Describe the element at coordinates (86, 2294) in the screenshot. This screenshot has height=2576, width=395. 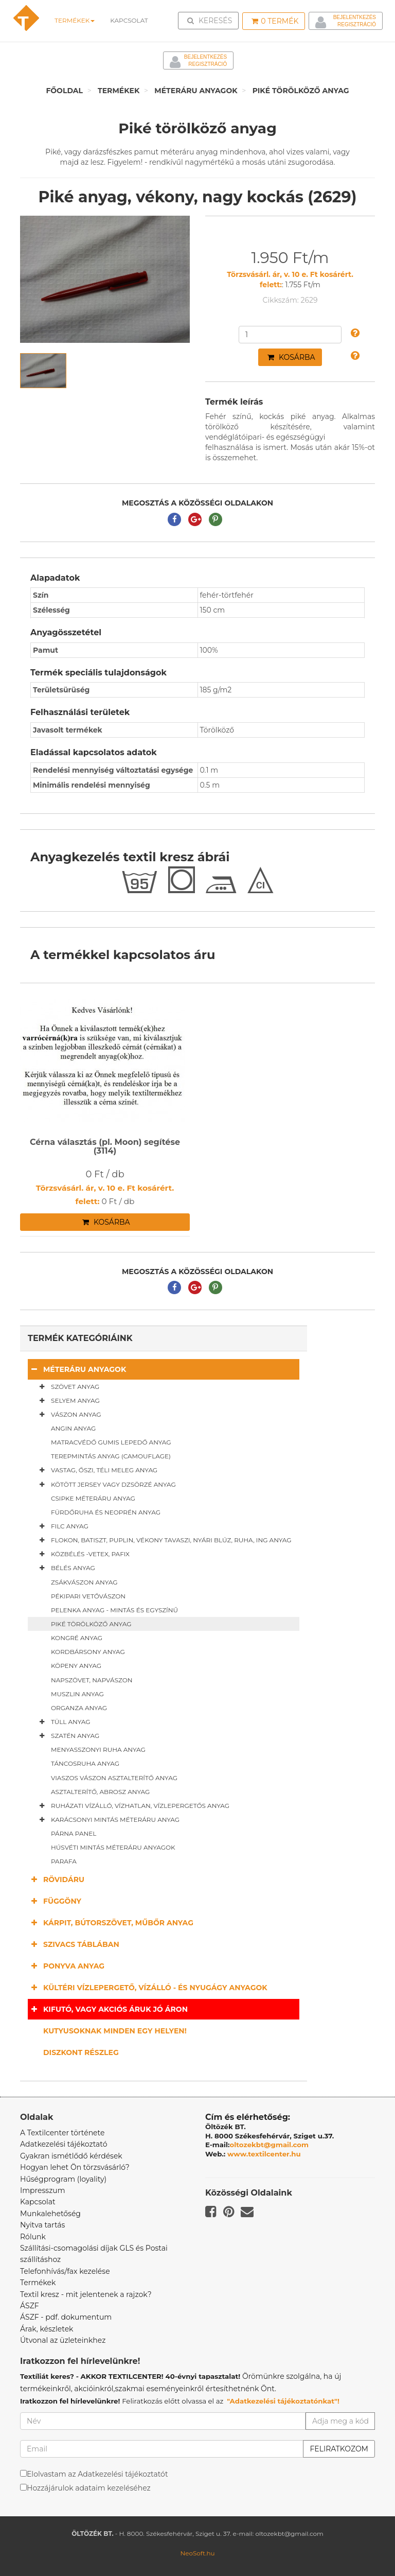
I see `Textil kresz - mit jelentenek a rajzok?` at that location.